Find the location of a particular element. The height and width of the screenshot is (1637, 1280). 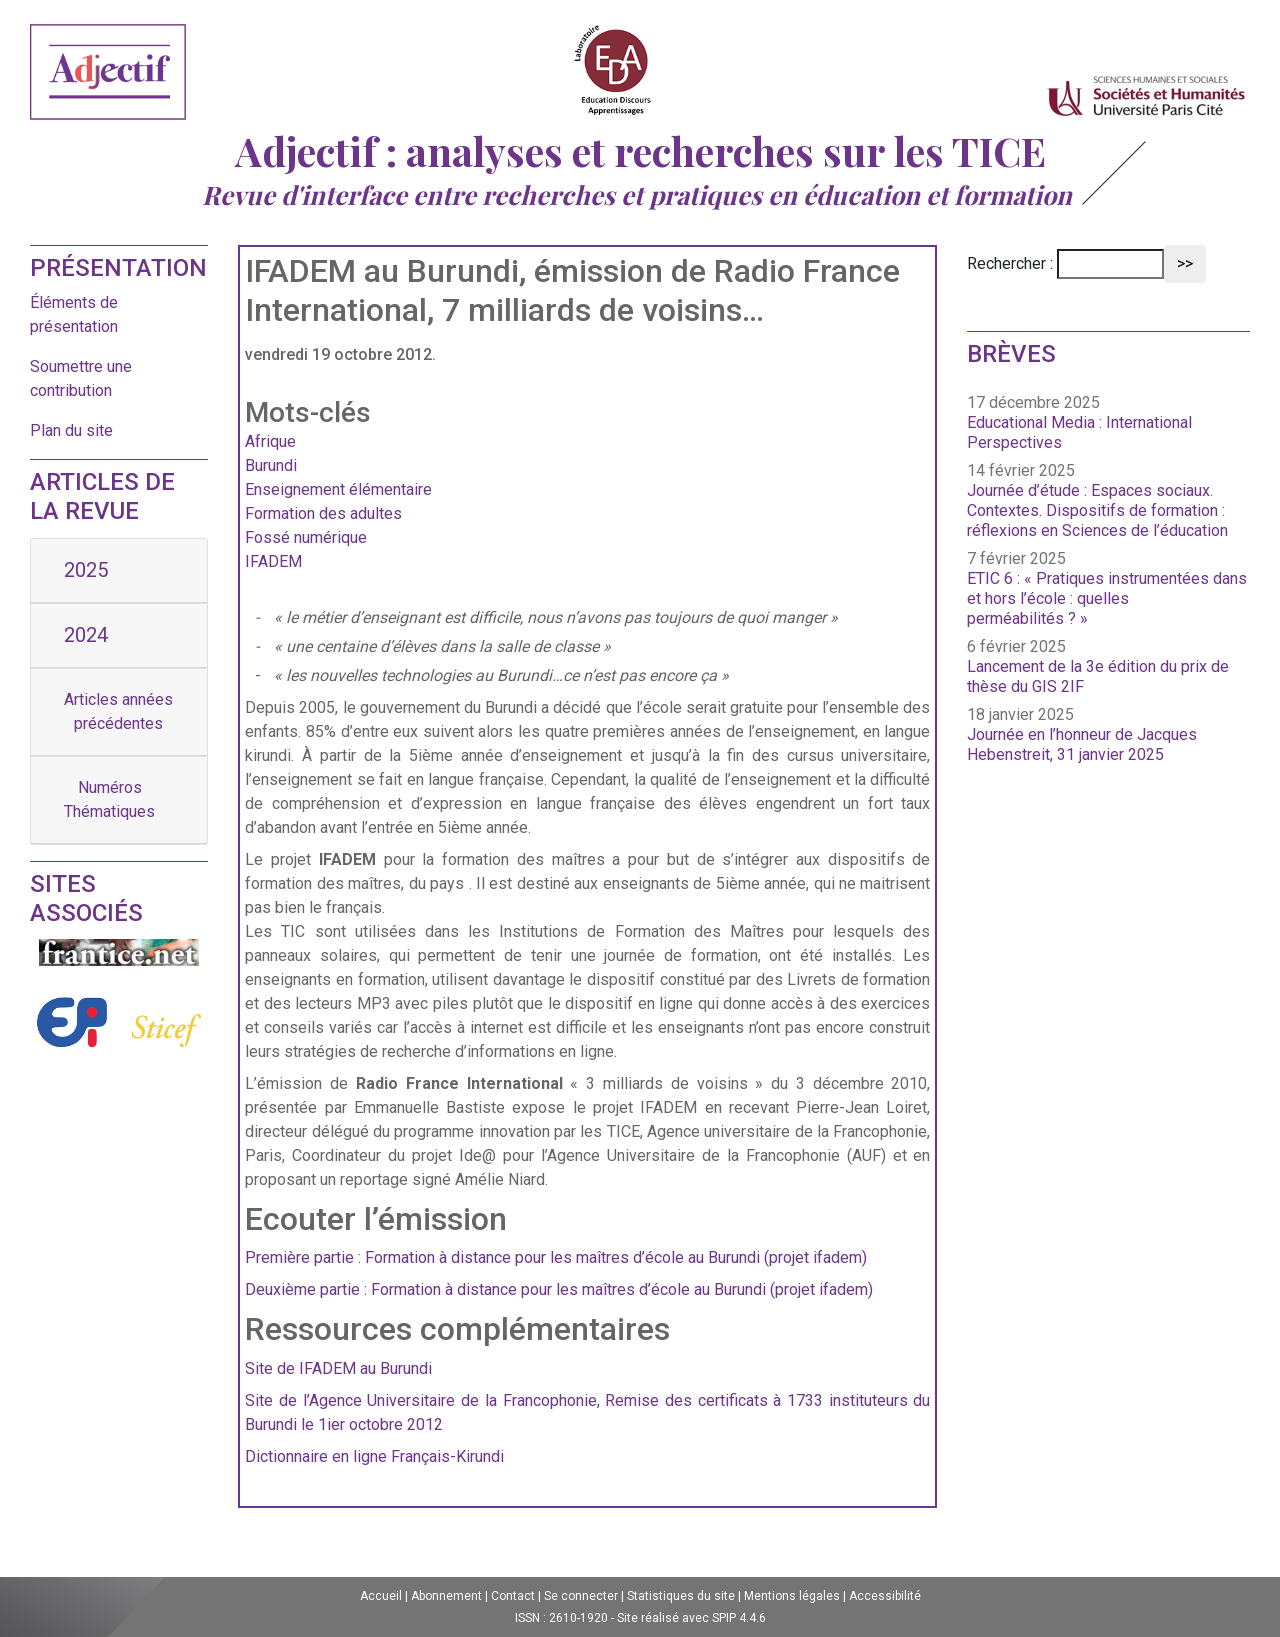

Contact is located at coordinates (513, 1596).